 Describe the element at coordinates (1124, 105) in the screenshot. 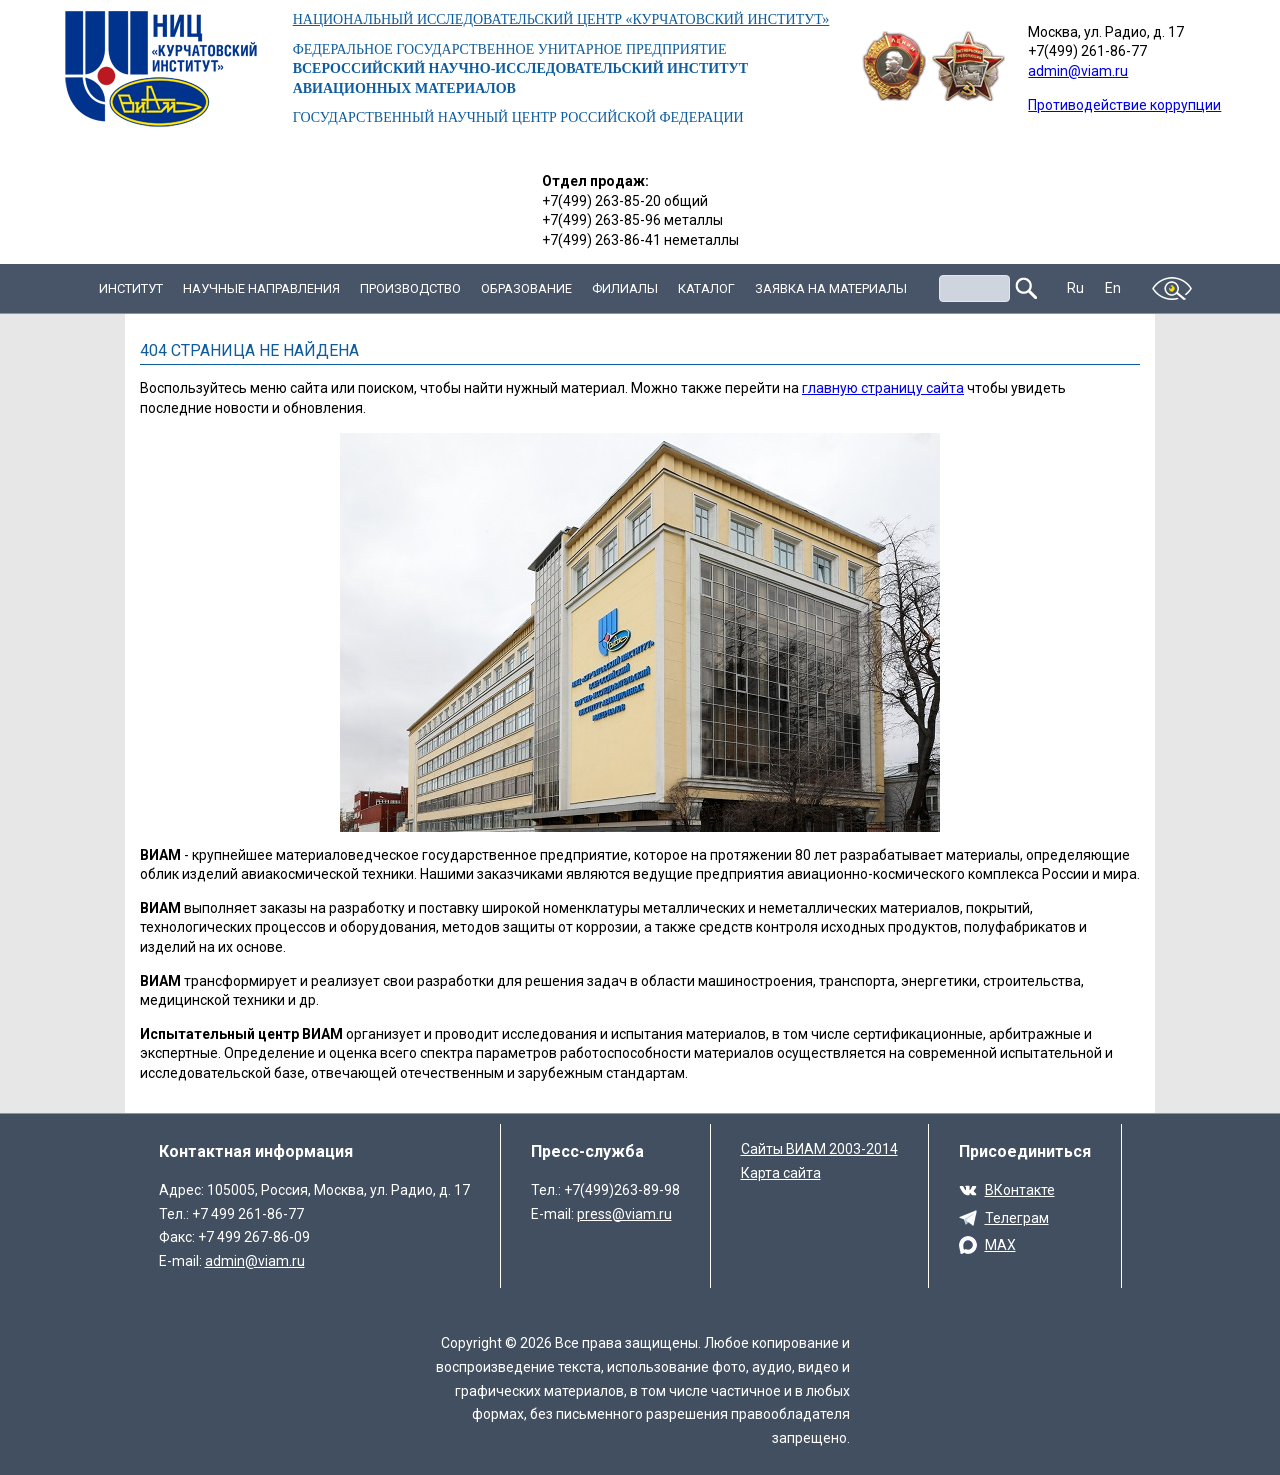

I see `Противодействие коррупции` at that location.